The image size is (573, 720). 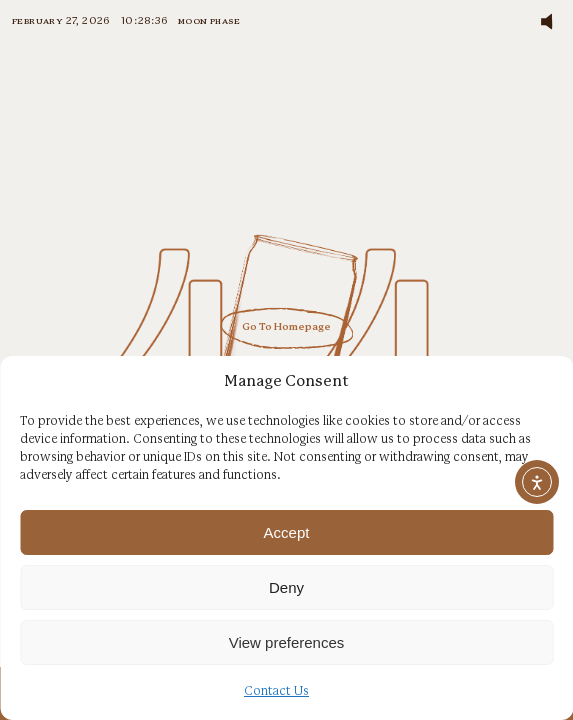 I want to click on Contact Us, so click(x=276, y=691).